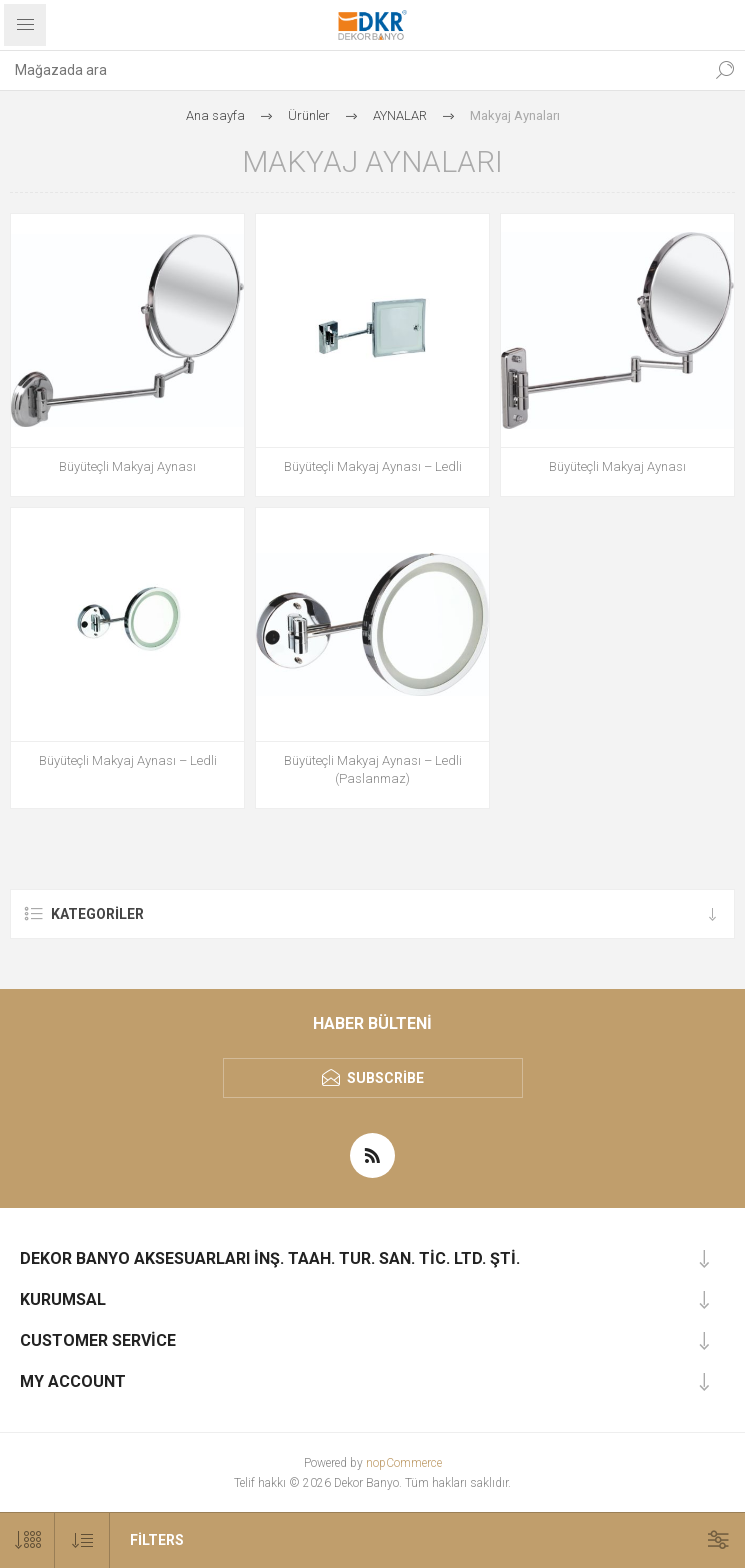  I want to click on Ana sayfa, so click(215, 115).